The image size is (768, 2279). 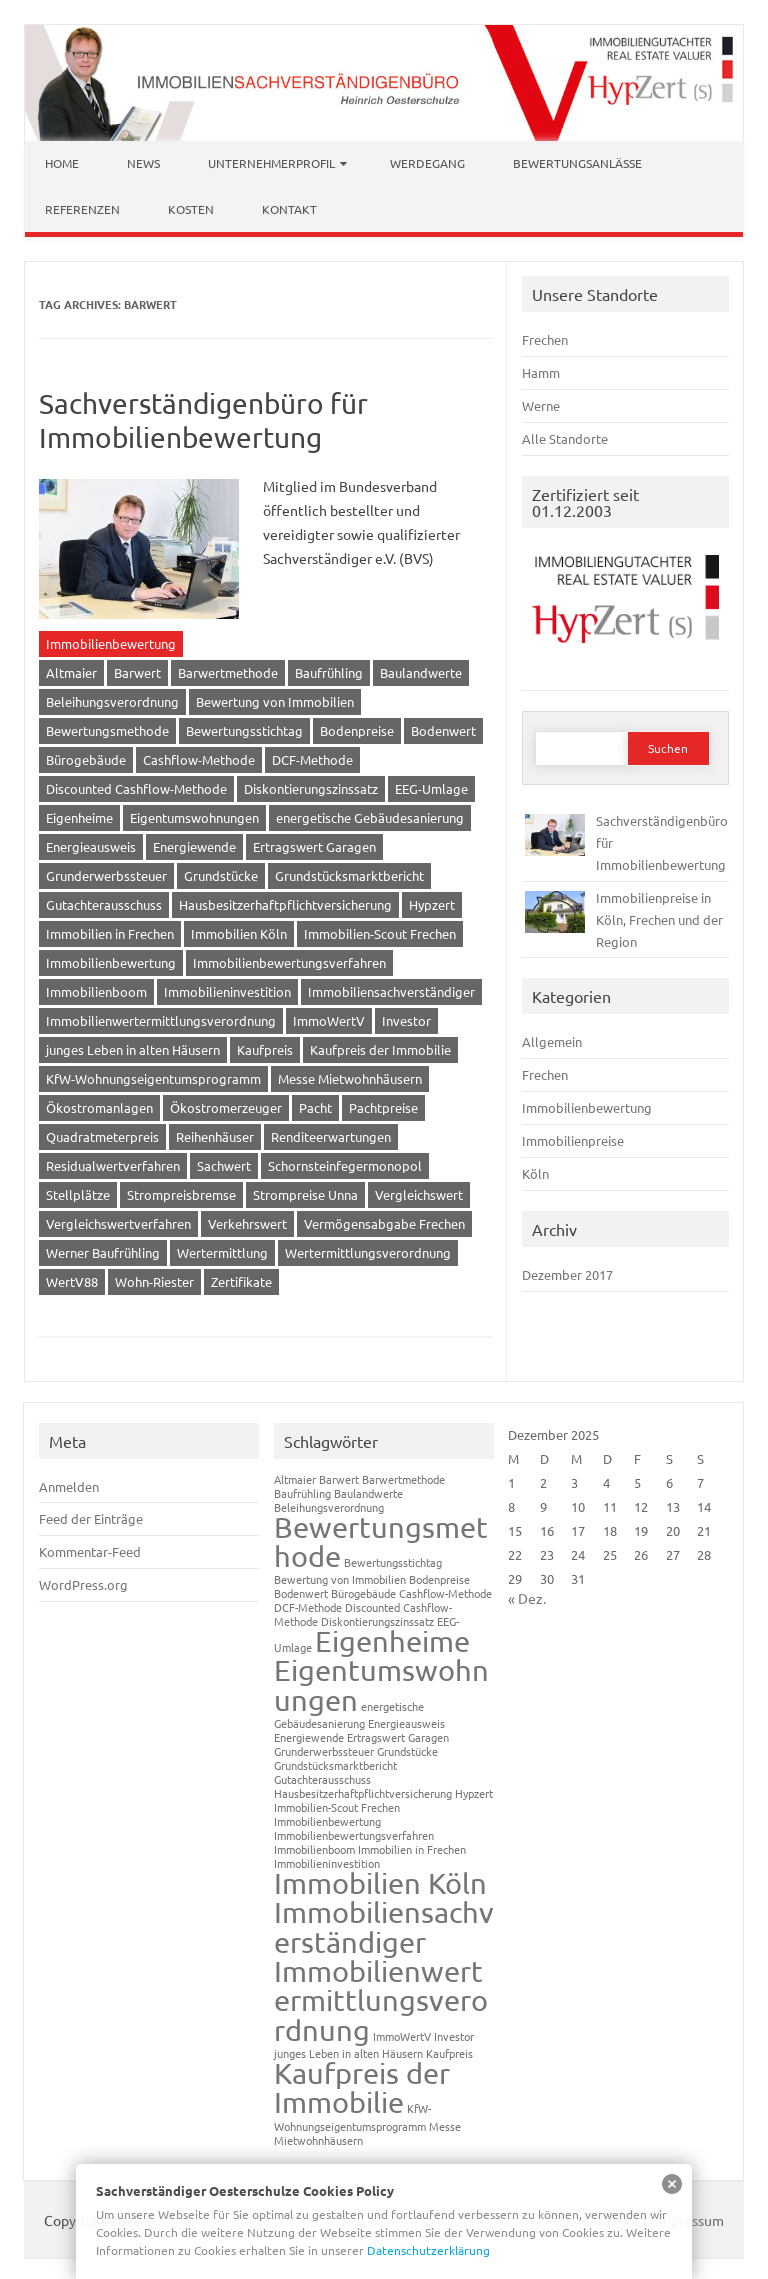 What do you see at coordinates (110, 933) in the screenshot?
I see `Immobilien in Frechen` at bounding box center [110, 933].